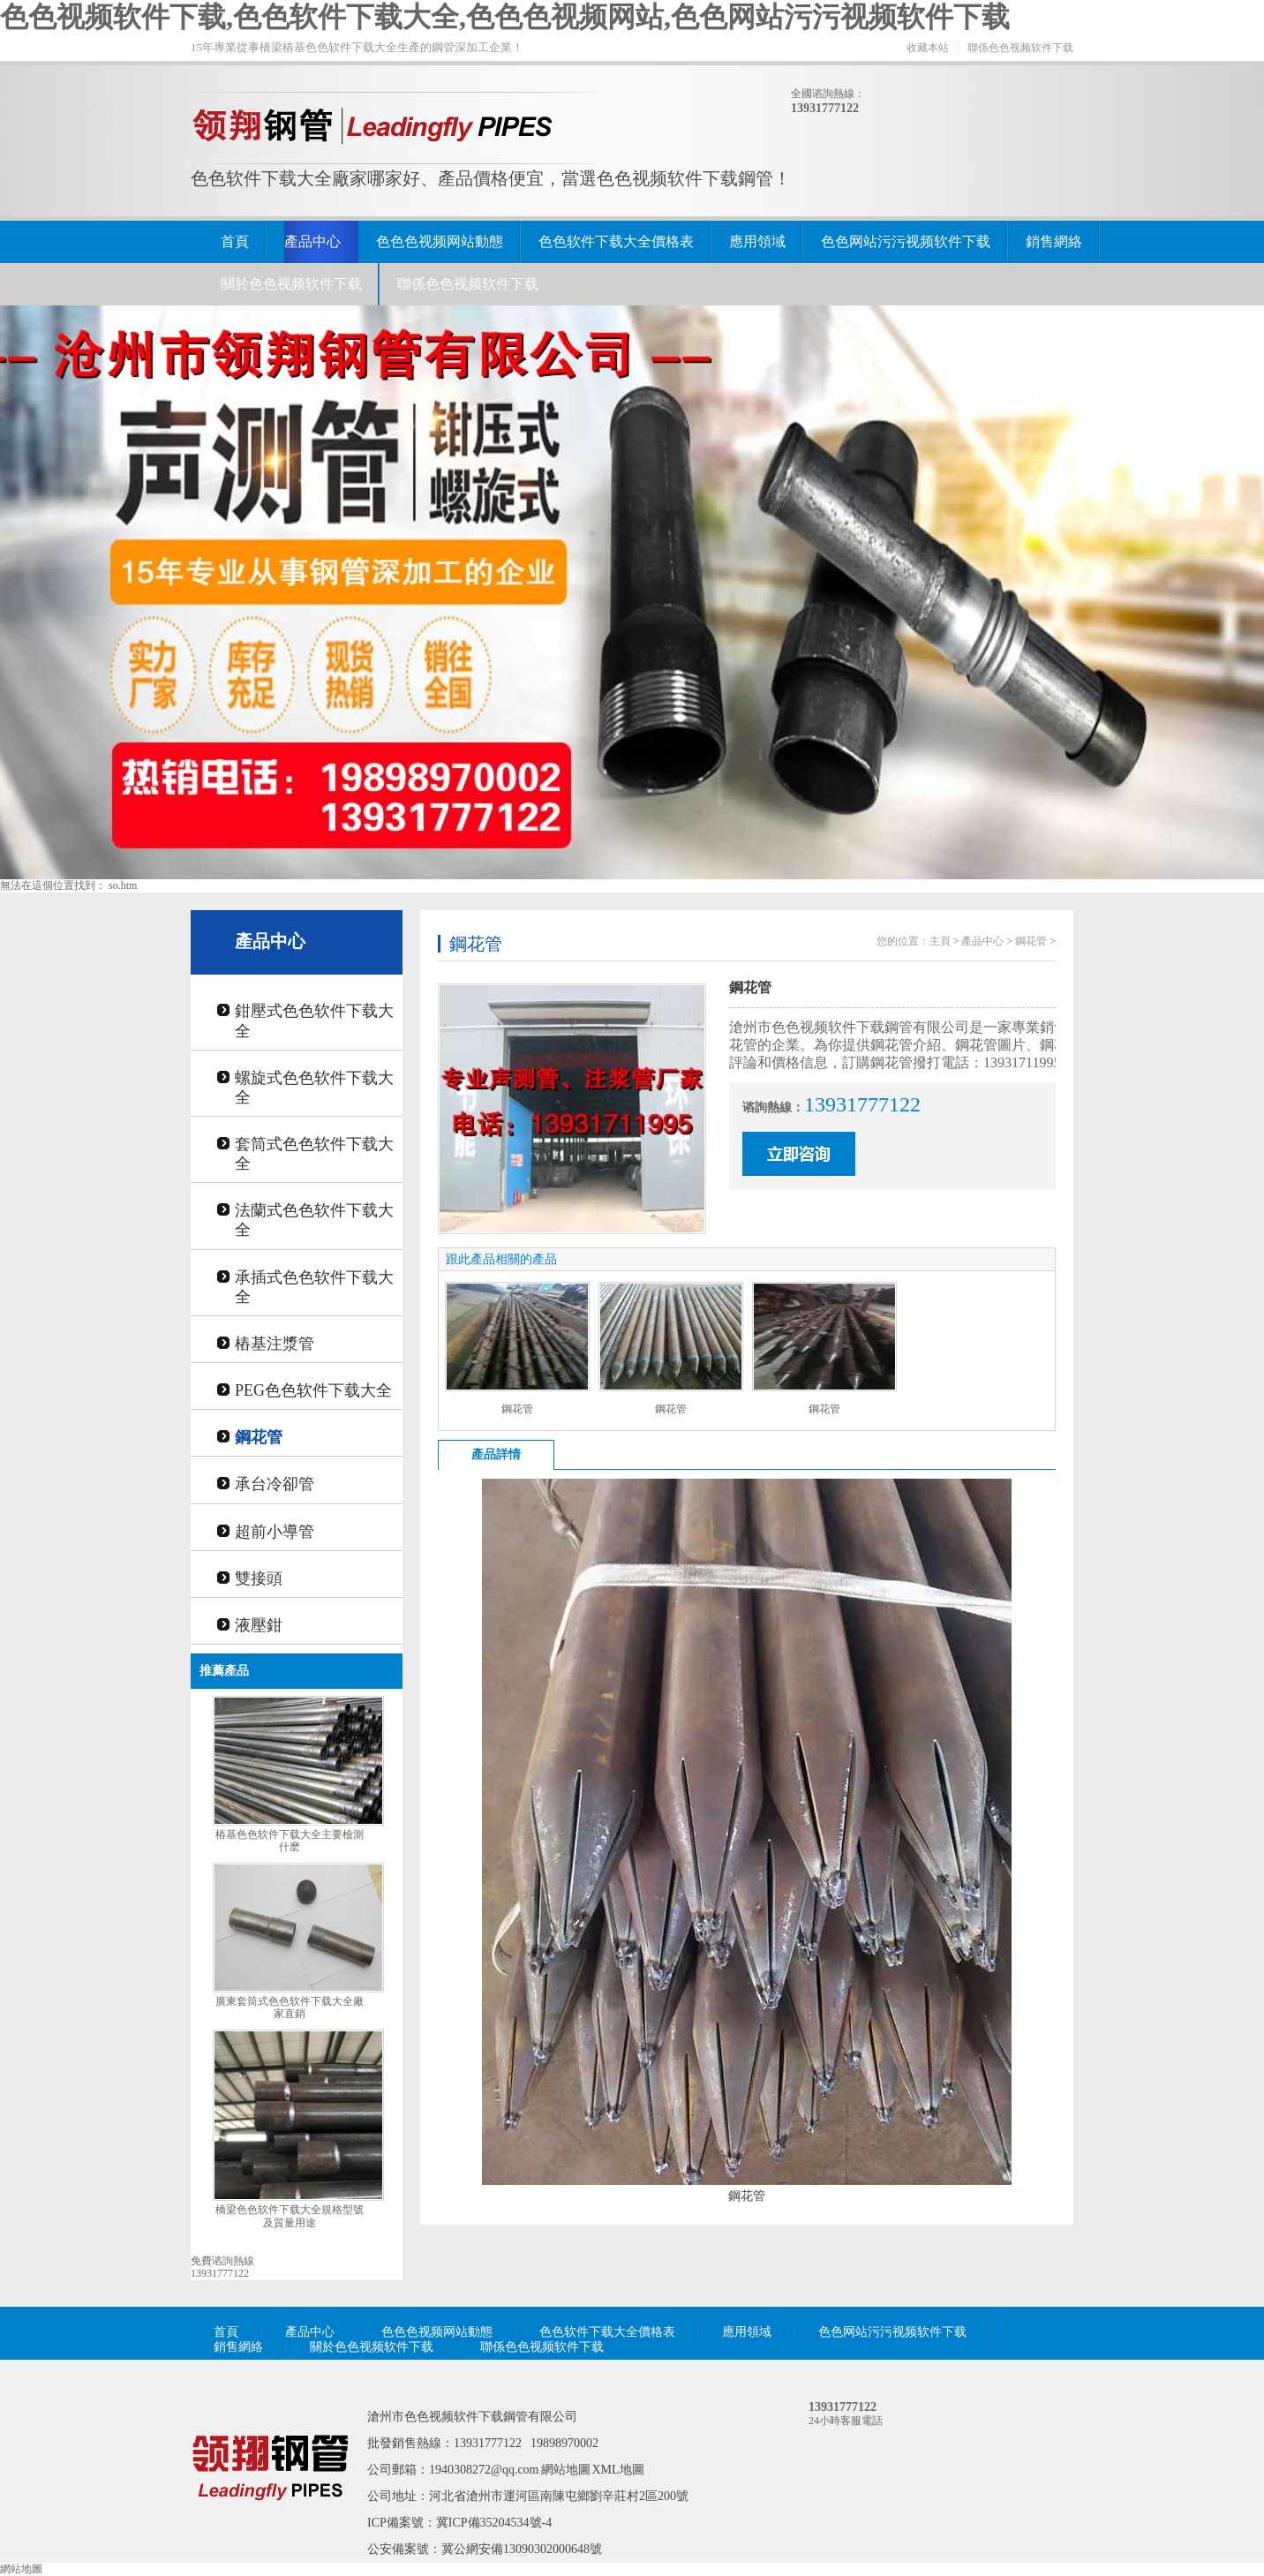 This screenshot has width=1264, height=2576. Describe the element at coordinates (314, 1087) in the screenshot. I see `螺旋式色色软件下载大全` at that location.